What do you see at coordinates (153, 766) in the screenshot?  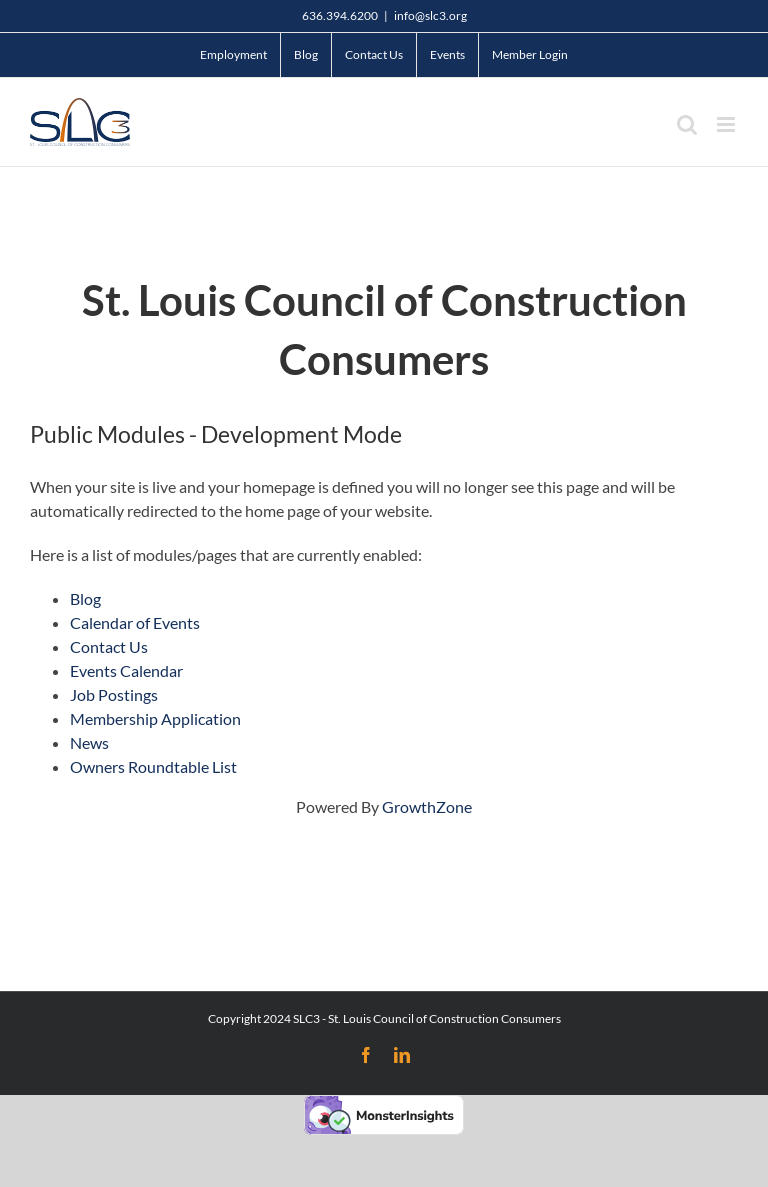 I see `Owners Roundtable List` at bounding box center [153, 766].